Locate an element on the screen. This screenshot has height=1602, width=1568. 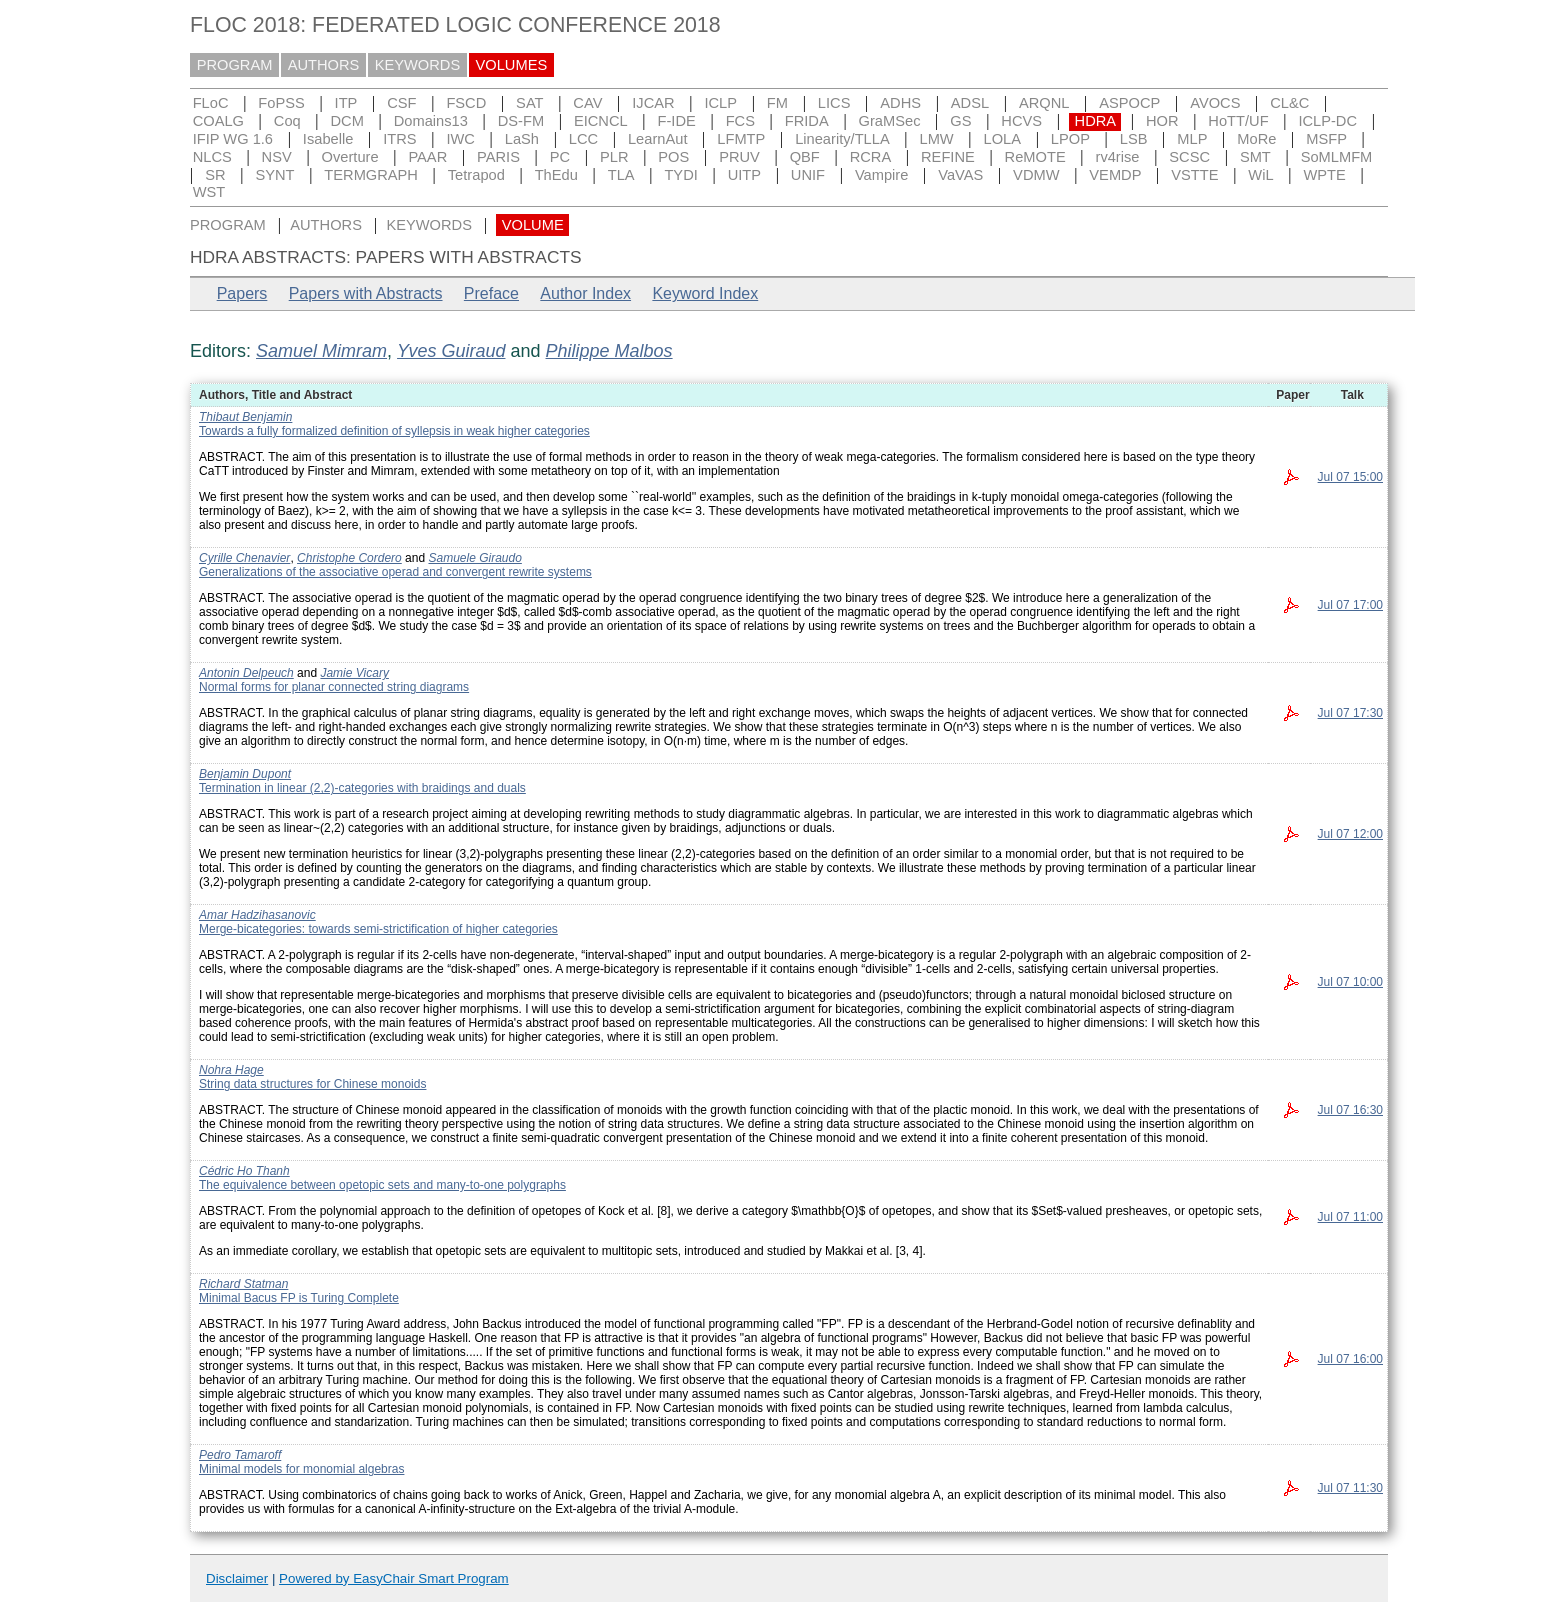
LearnAut is located at coordinates (657, 139).